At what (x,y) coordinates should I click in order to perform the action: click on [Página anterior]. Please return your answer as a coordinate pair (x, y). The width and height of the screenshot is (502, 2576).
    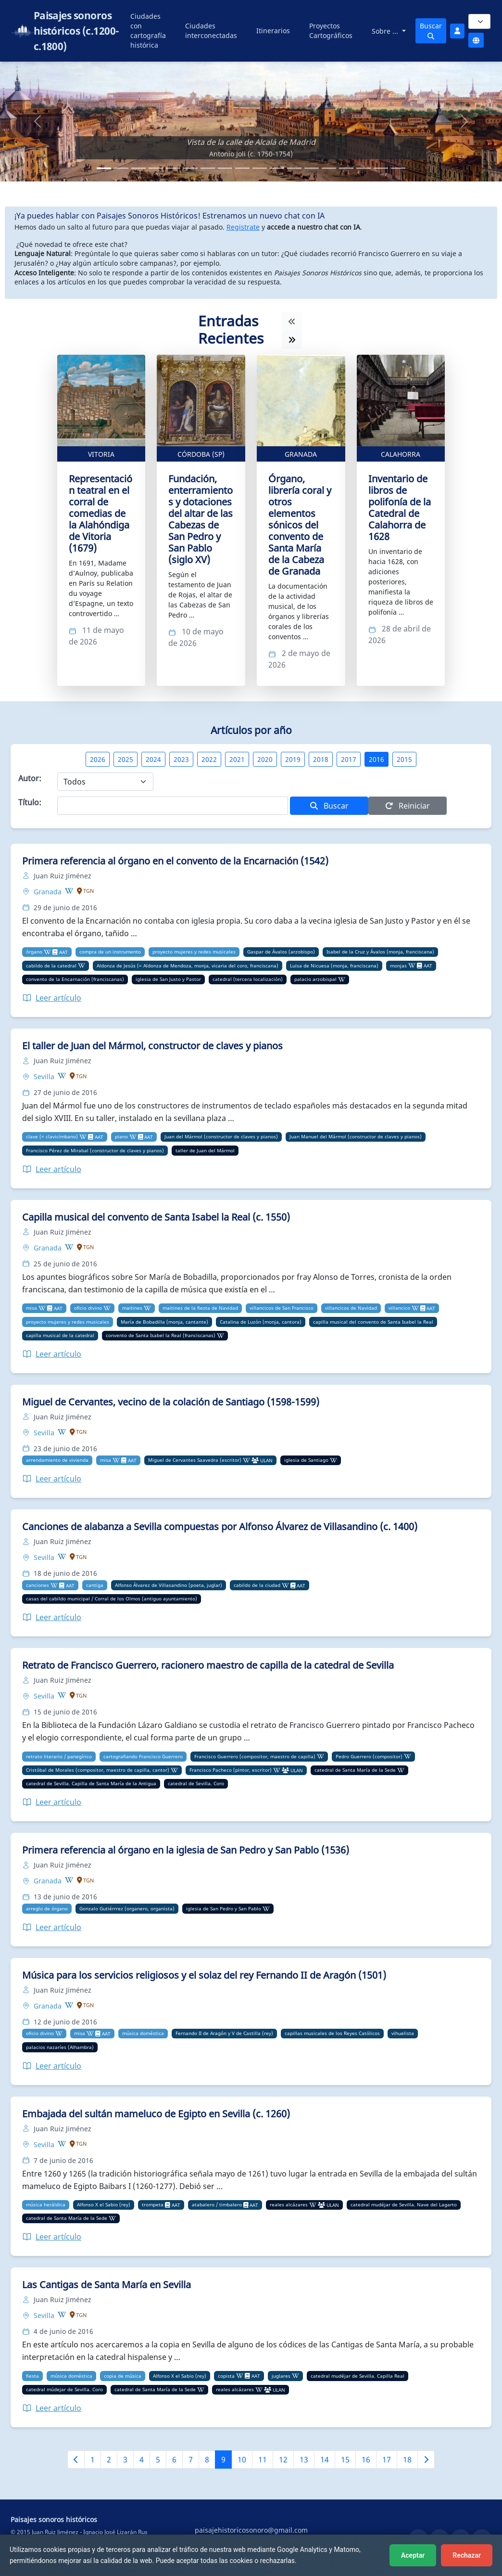
    Looking at the image, I should click on (76, 2459).